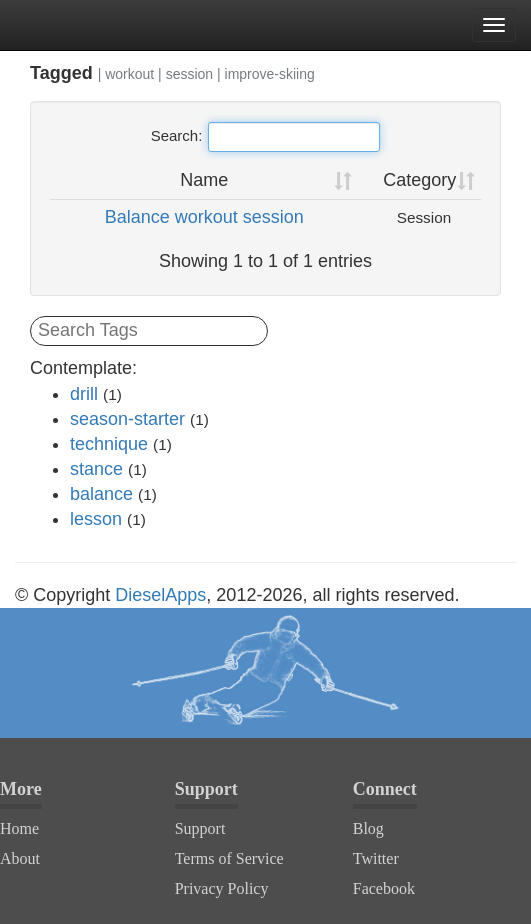 The height and width of the screenshot is (924, 531). Describe the element at coordinates (160, 595) in the screenshot. I see `DieselApps` at that location.